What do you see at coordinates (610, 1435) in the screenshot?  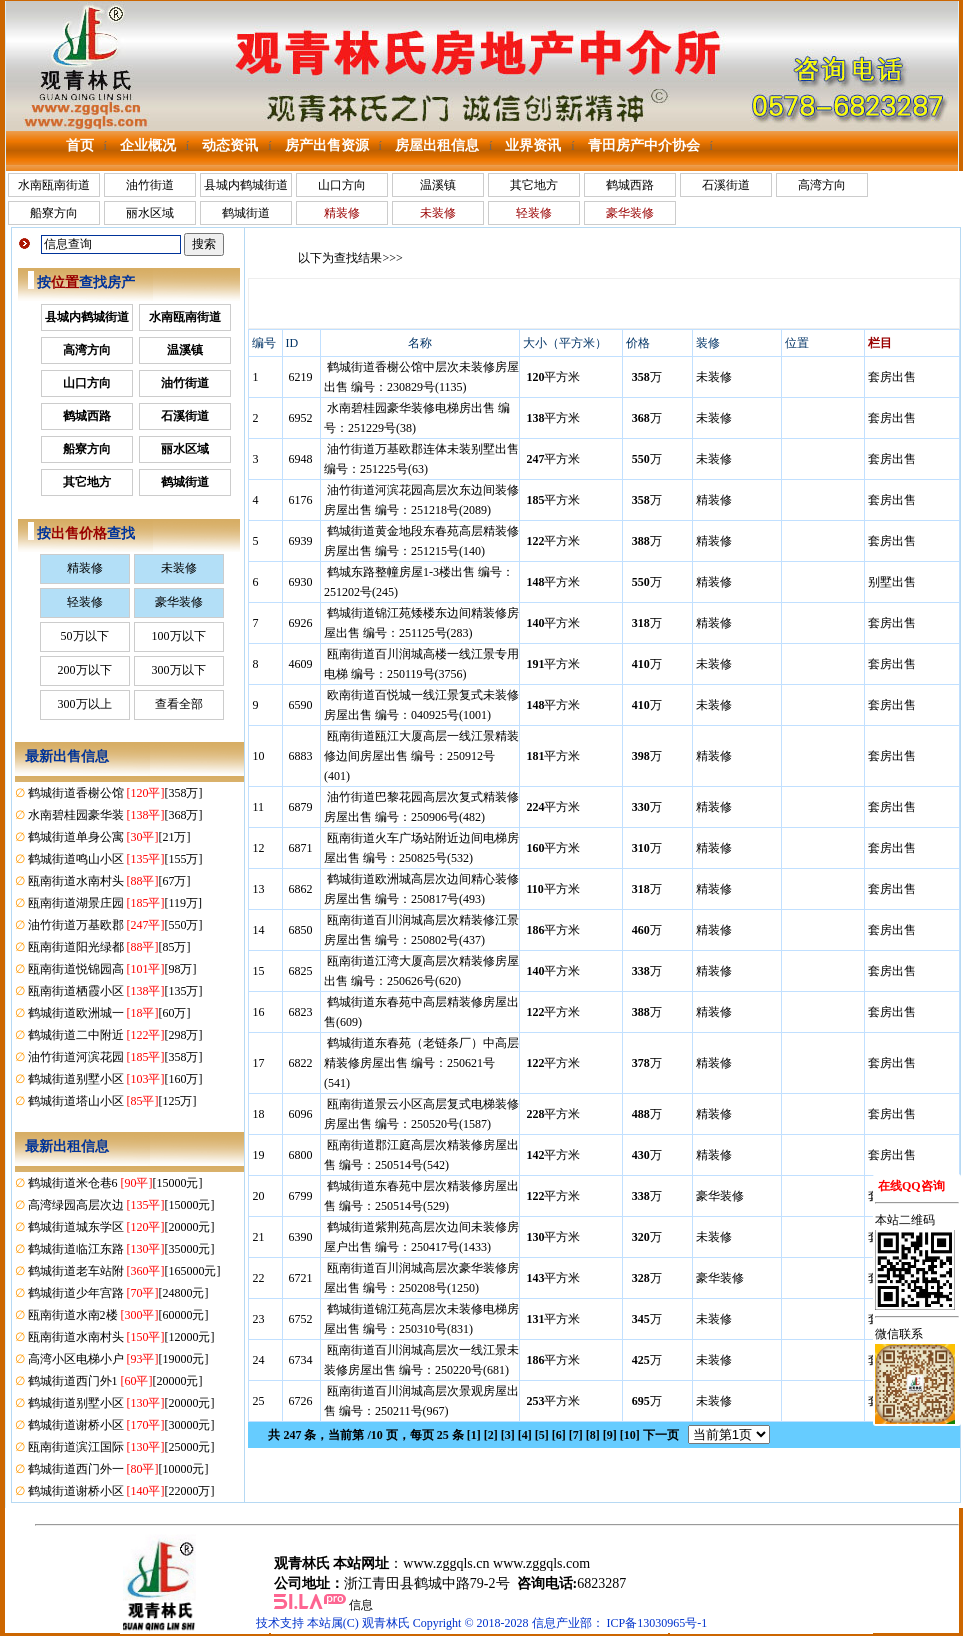 I see `[9]` at bounding box center [610, 1435].